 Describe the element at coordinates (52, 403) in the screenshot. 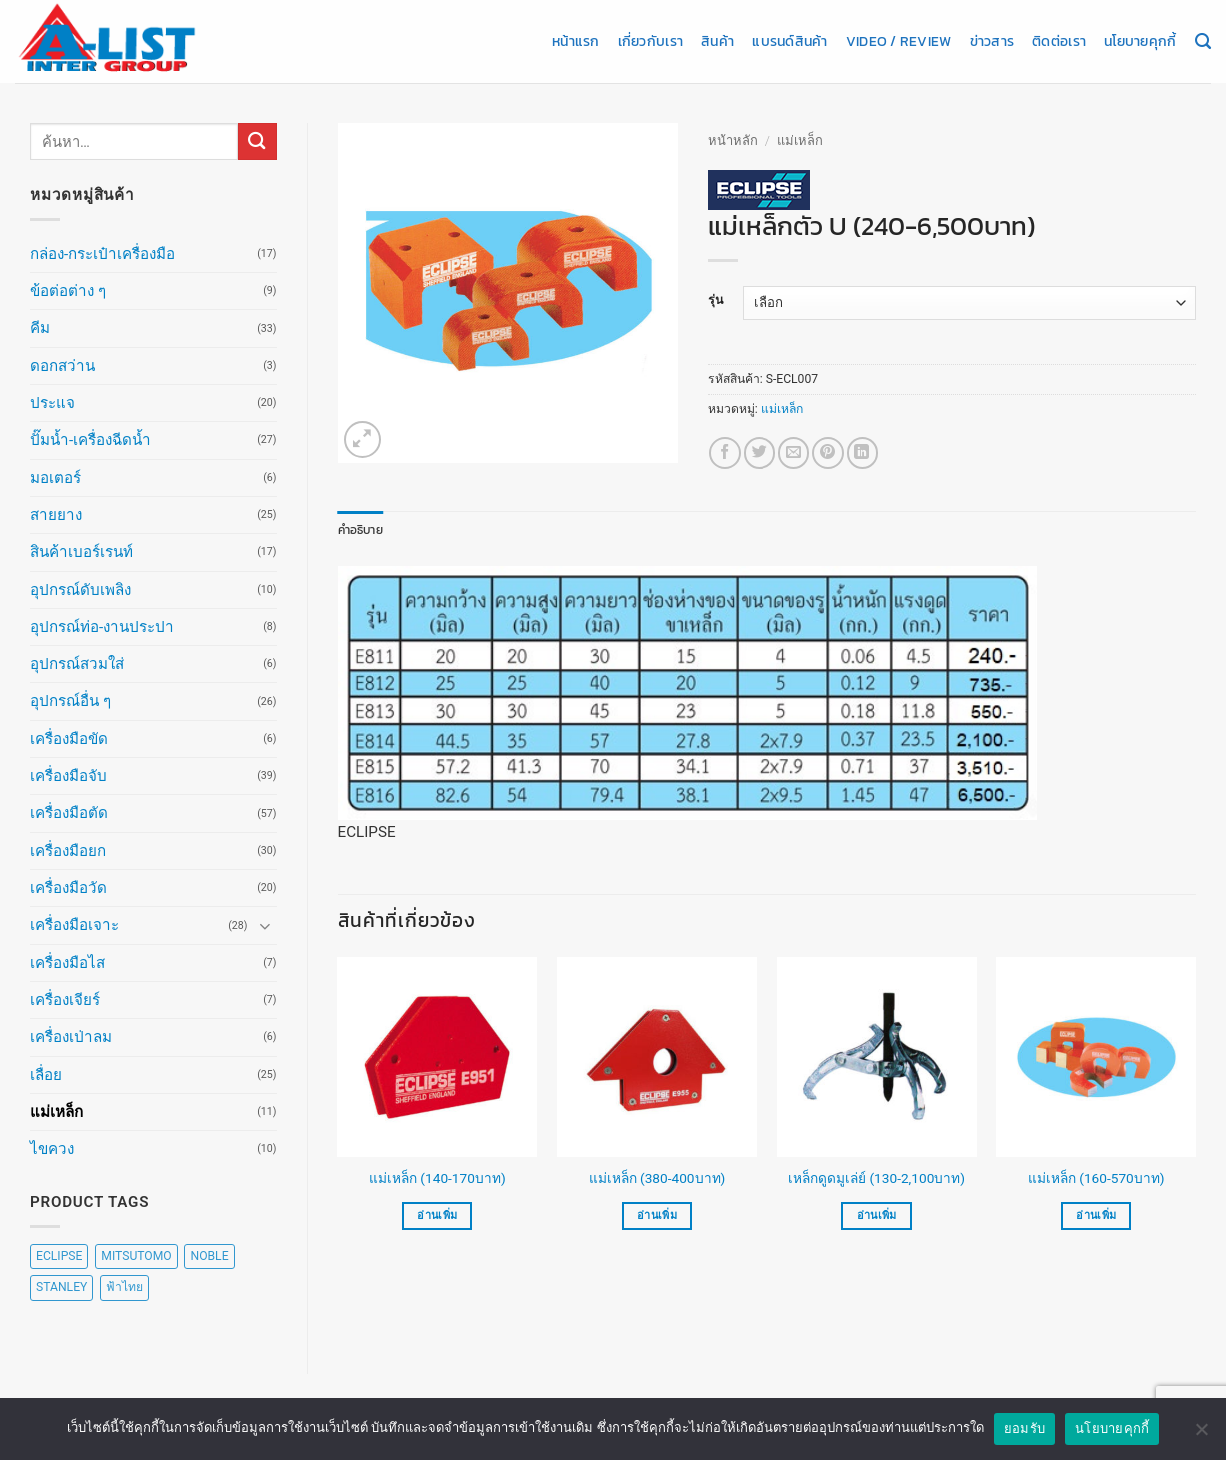

I see `ประแจ` at that location.